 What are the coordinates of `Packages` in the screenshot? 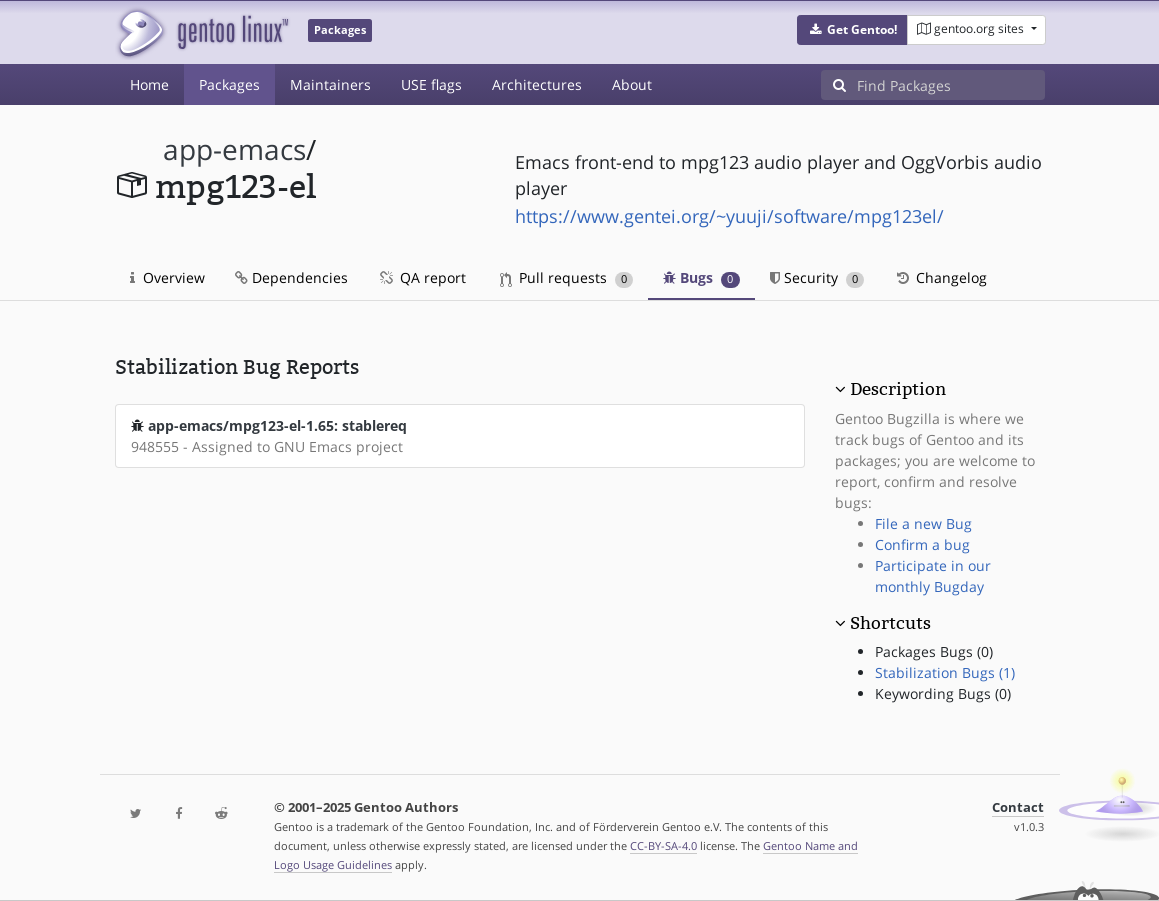 It's located at (229, 84).